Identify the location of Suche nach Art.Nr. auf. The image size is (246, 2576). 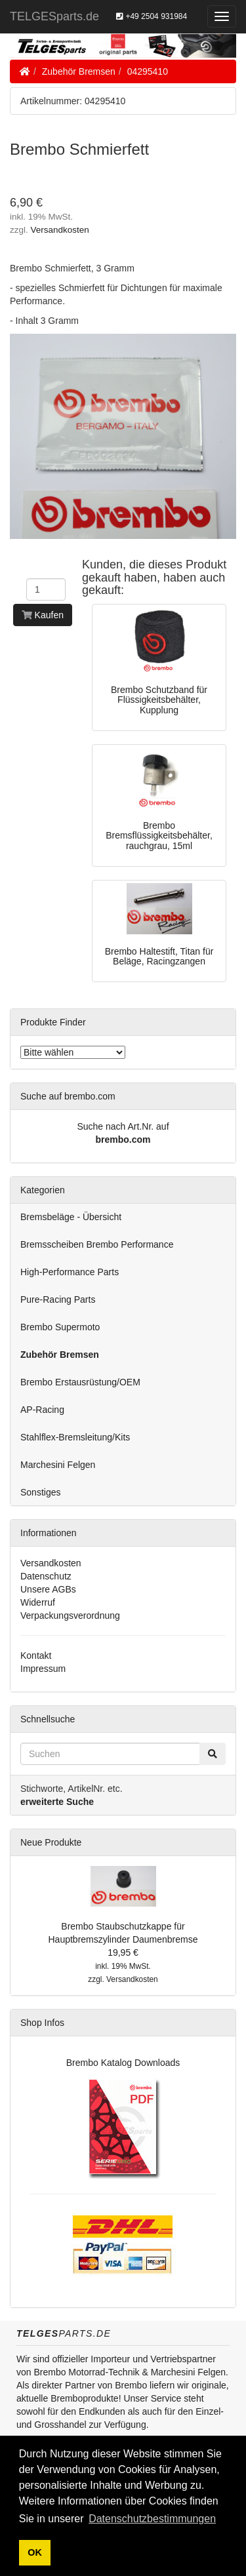
(123, 1126).